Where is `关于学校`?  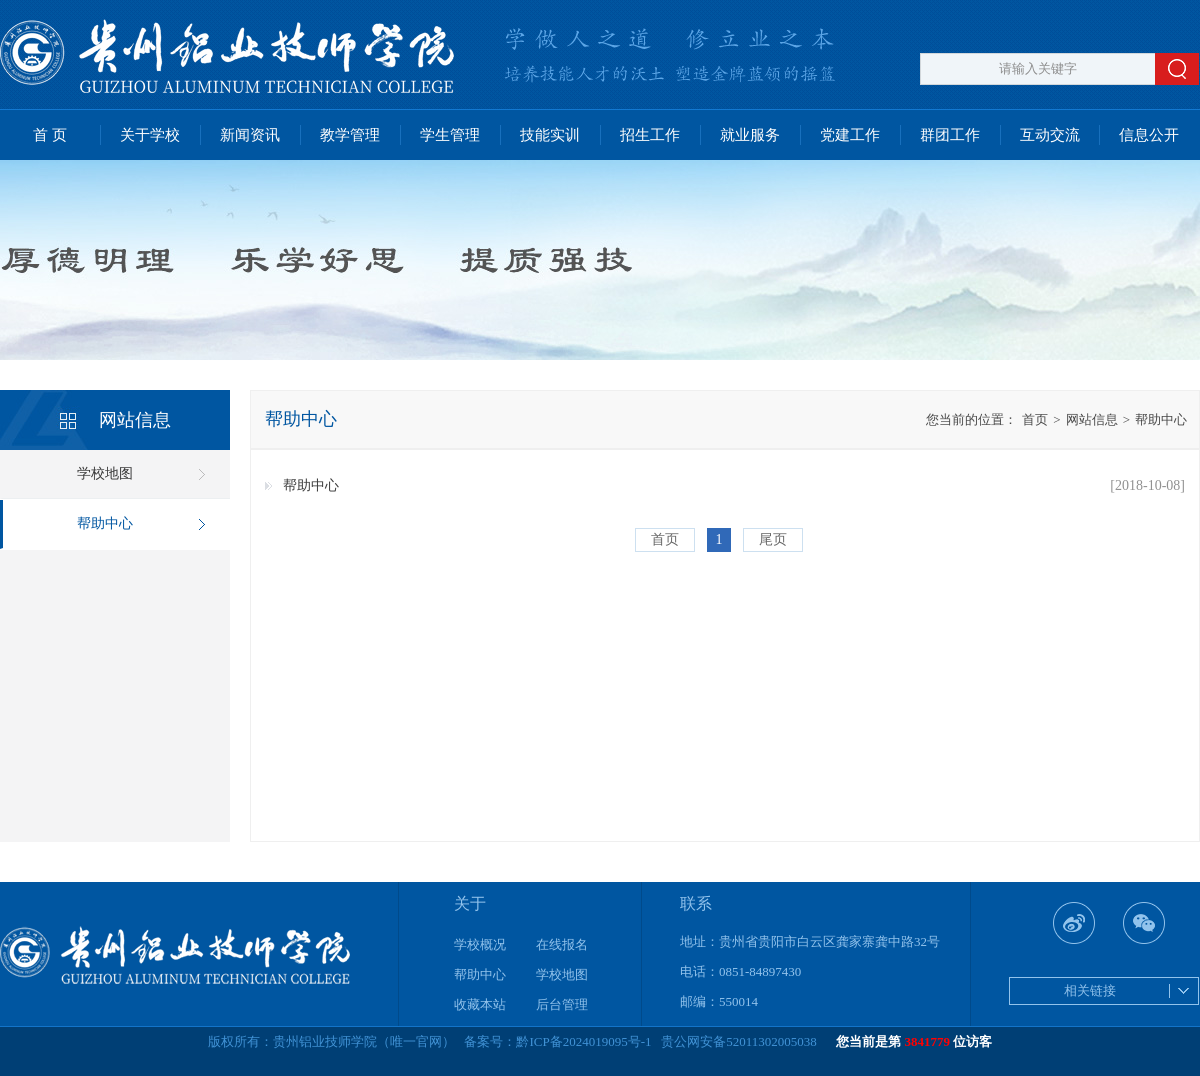
关于学校 is located at coordinates (150, 135).